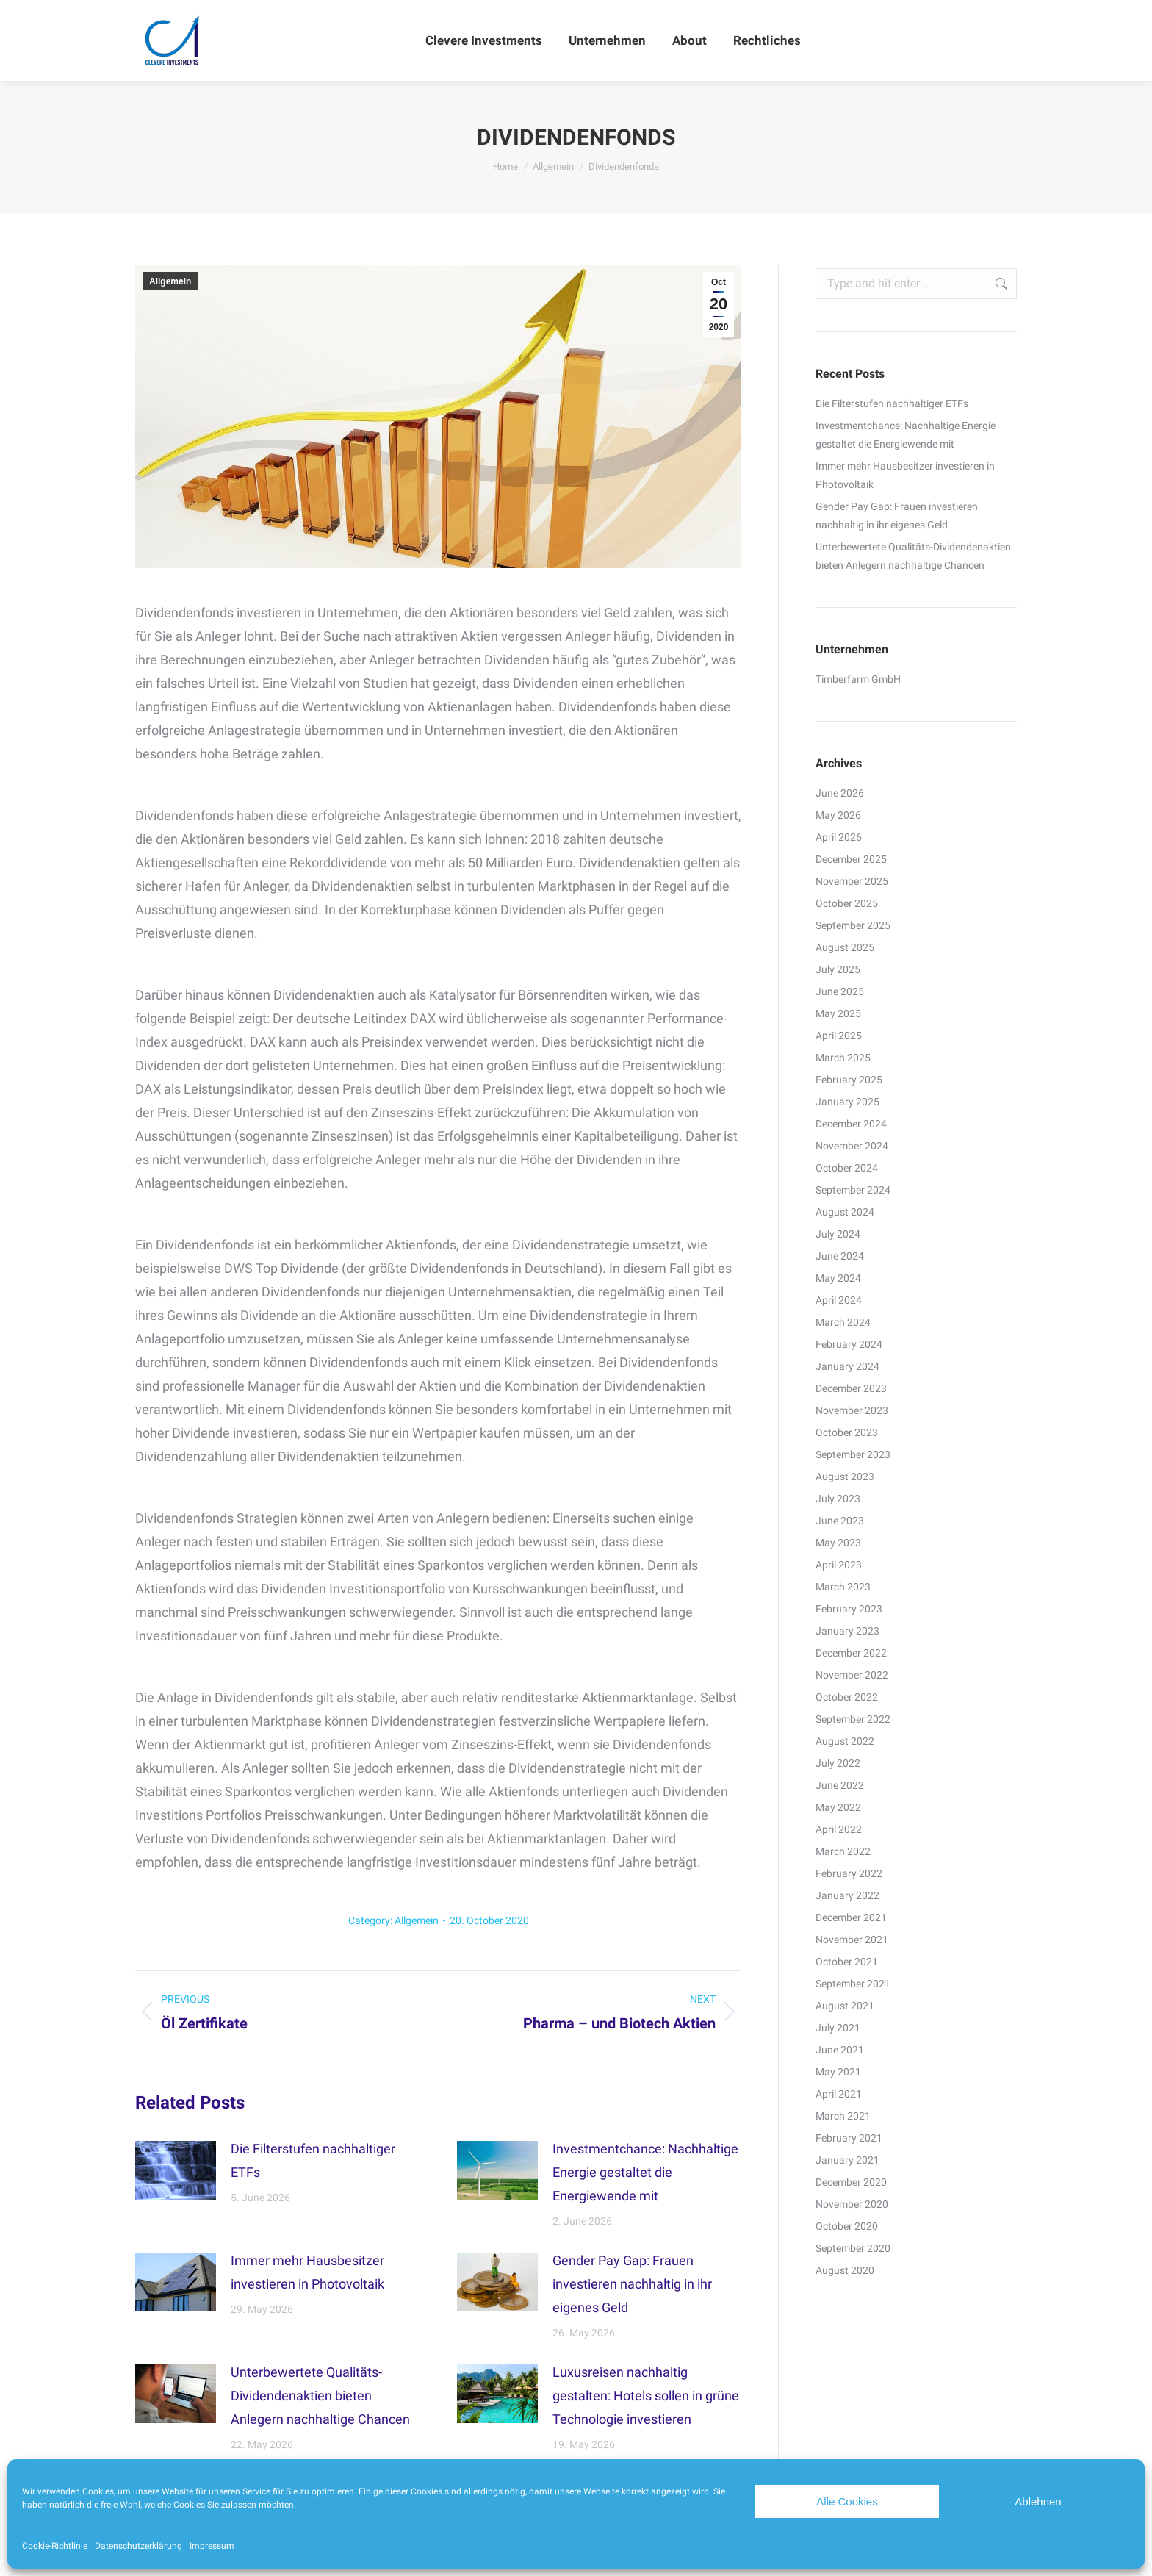 The height and width of the screenshot is (2576, 1152). Describe the element at coordinates (839, 1565) in the screenshot. I see `April 2023` at that location.